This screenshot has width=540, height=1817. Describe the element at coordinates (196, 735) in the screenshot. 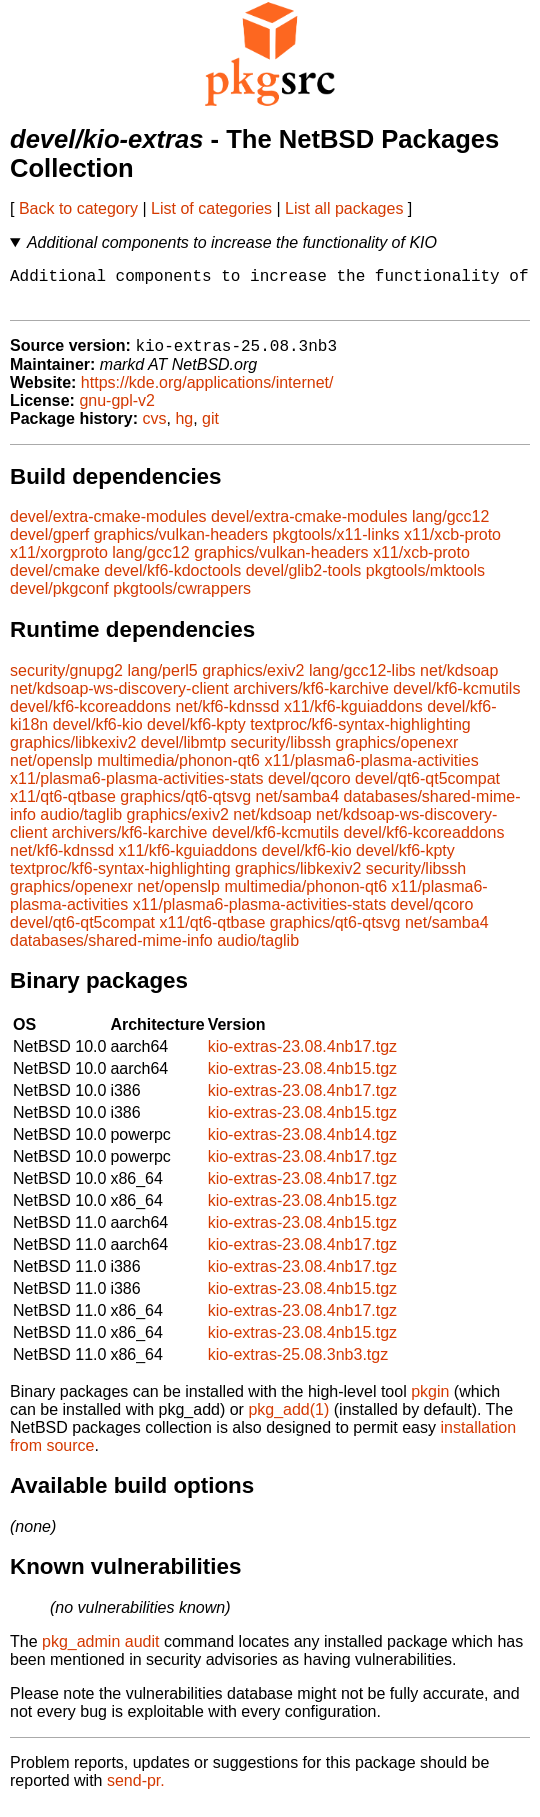

I see `devel/kf6-kpty` at that location.